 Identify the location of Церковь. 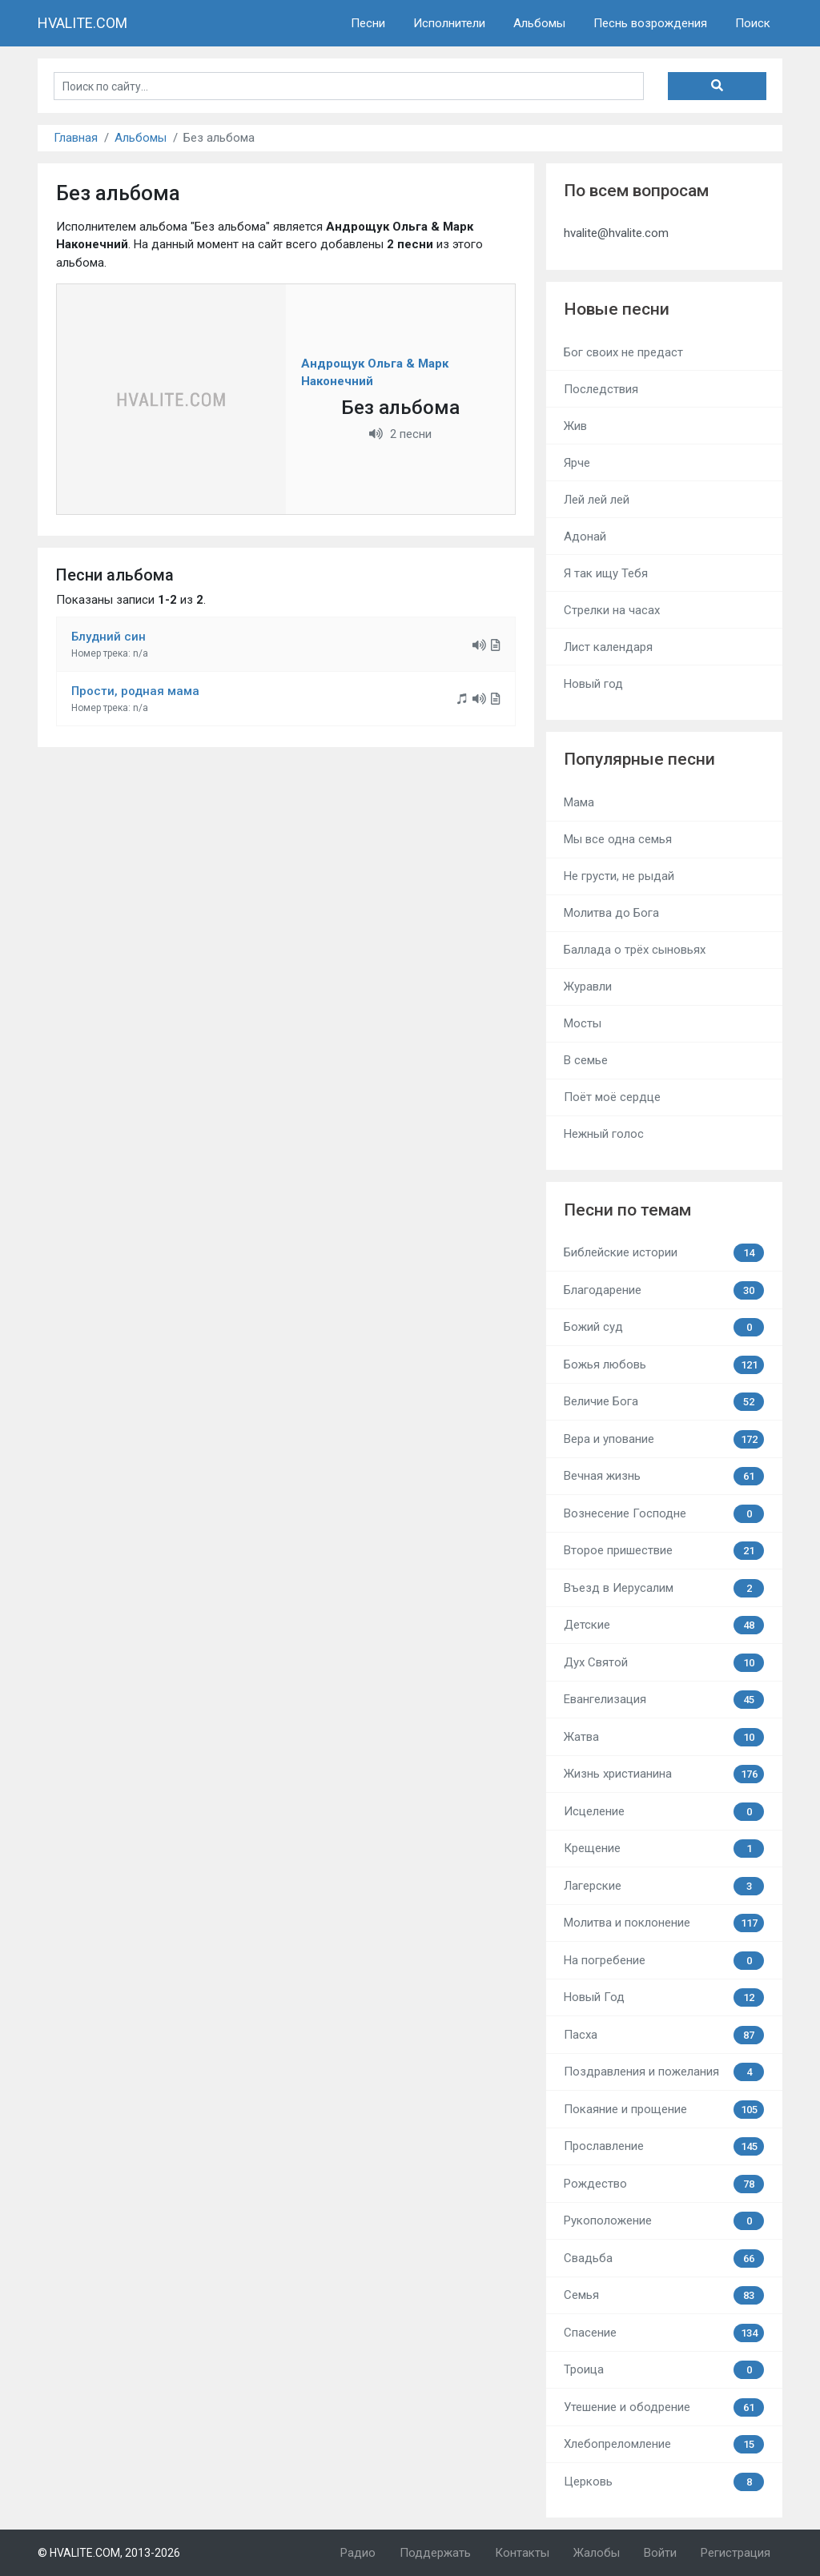
(664, 2482).